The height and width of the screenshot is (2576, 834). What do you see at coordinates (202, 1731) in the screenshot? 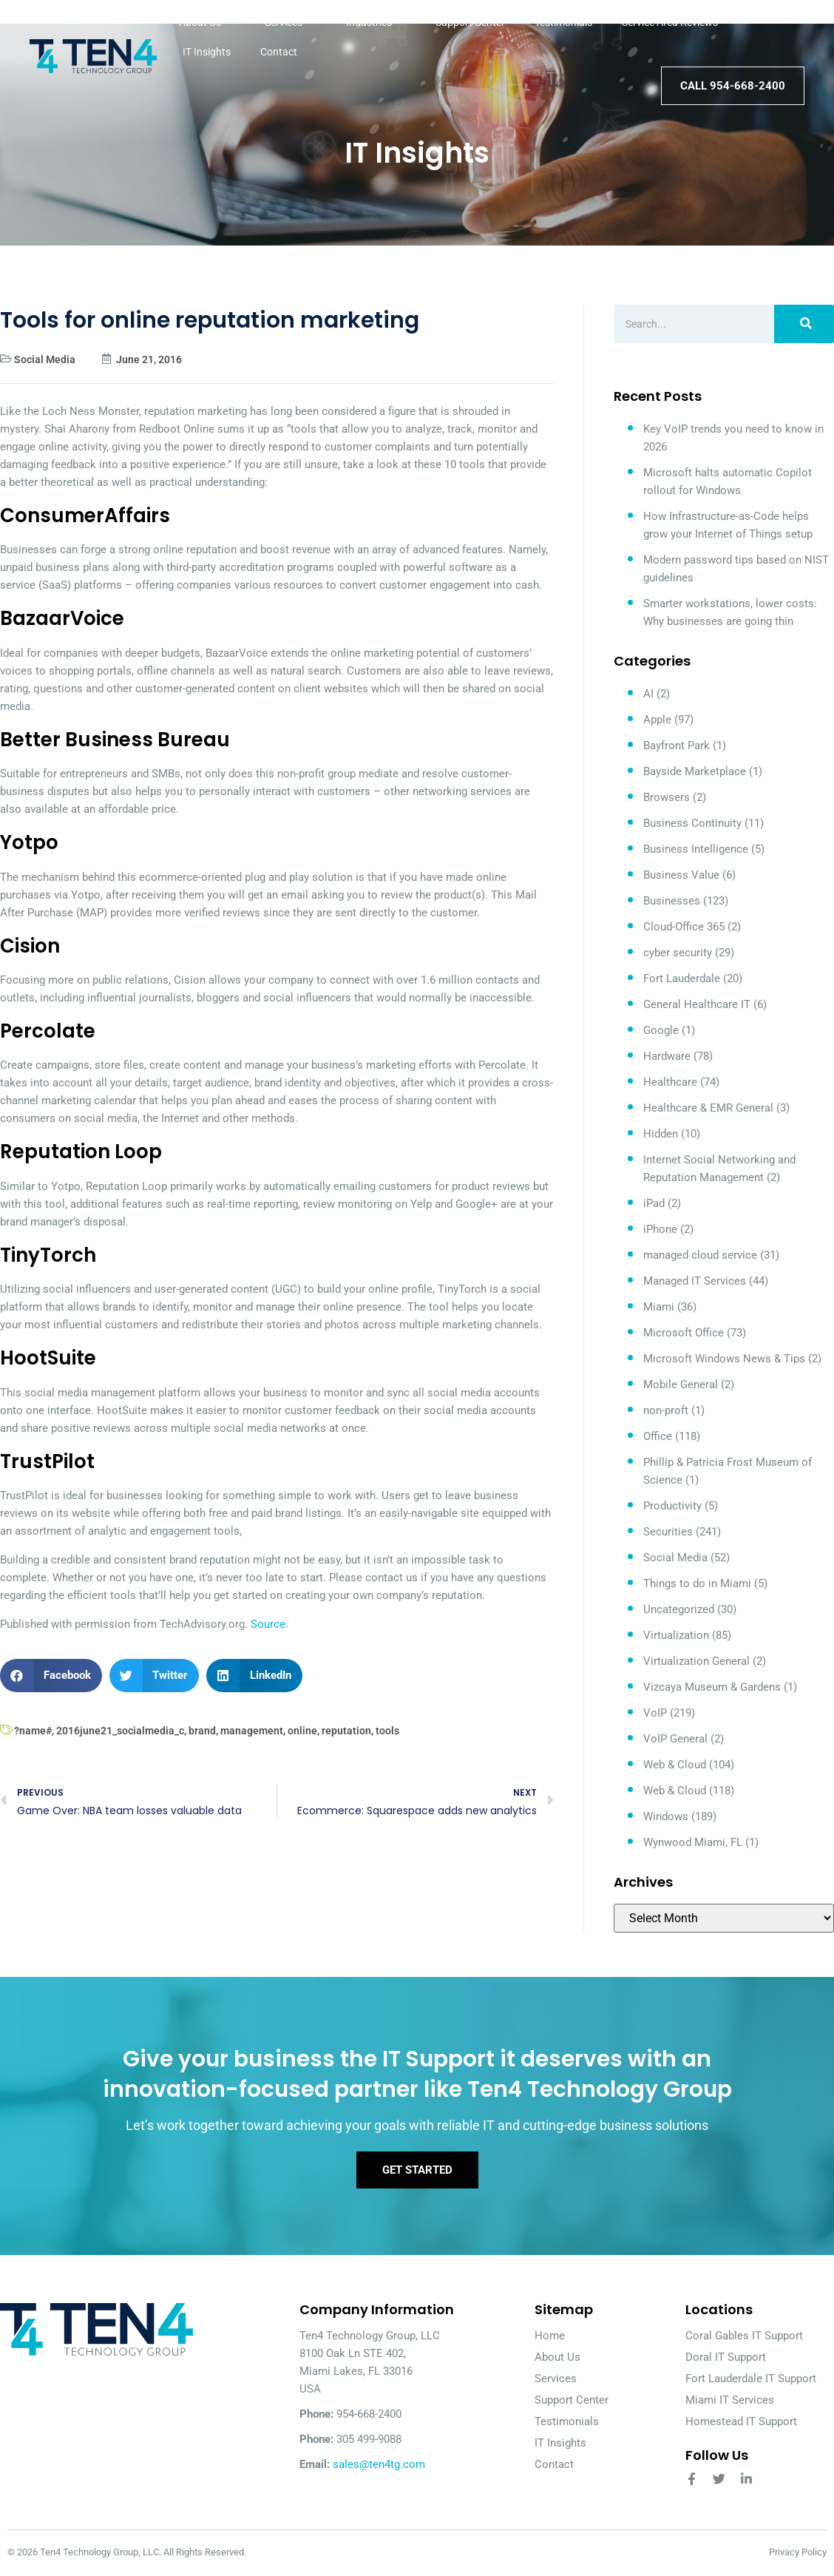
I see `brand` at bounding box center [202, 1731].